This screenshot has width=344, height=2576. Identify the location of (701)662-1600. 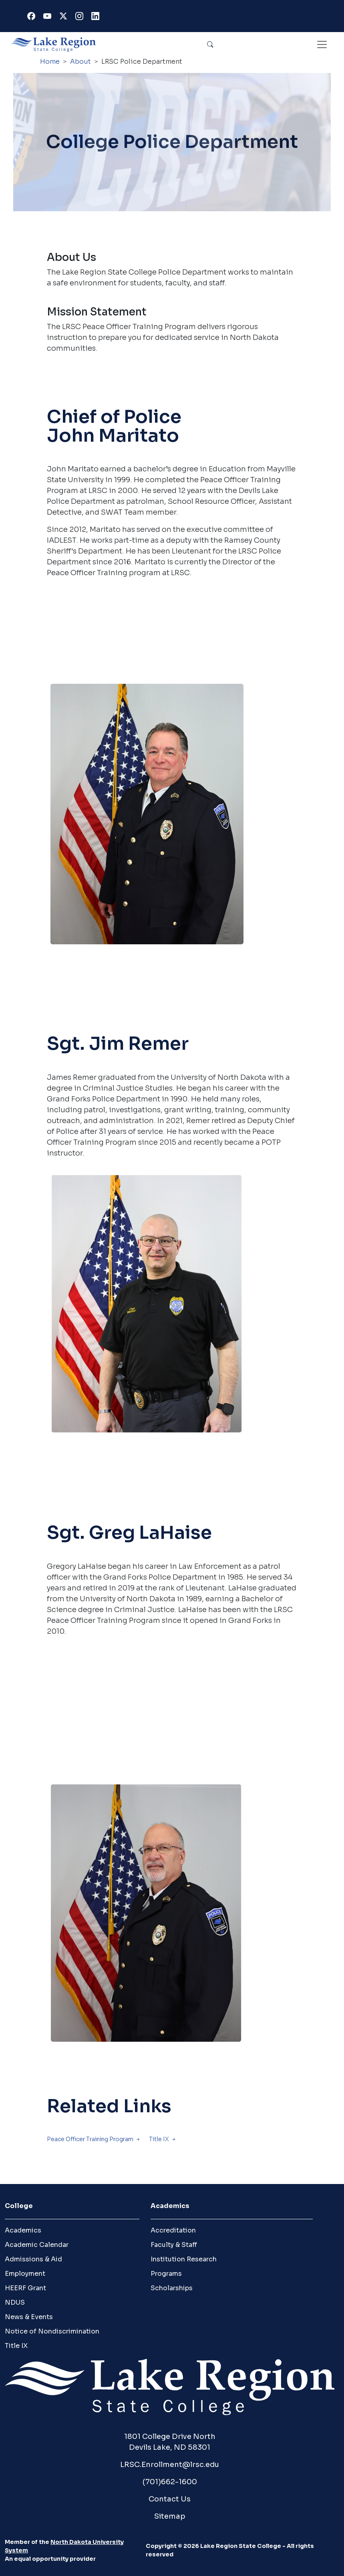
(170, 2481).